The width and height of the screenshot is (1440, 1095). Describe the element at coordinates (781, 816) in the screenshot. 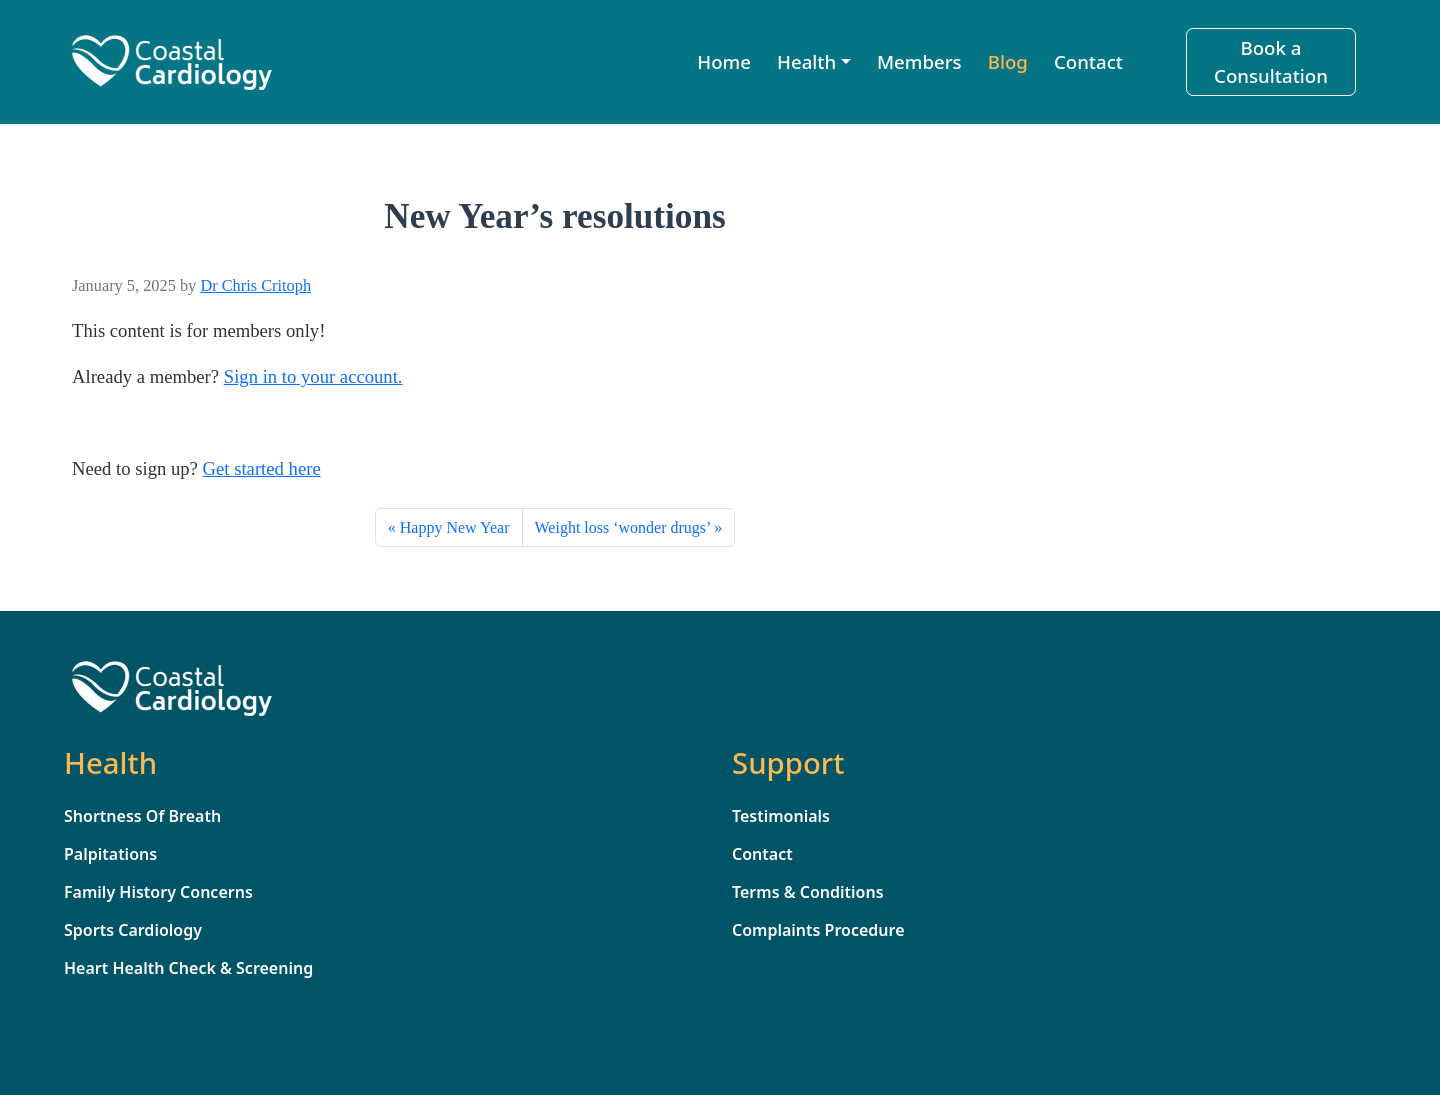

I see `Testimonials` at that location.